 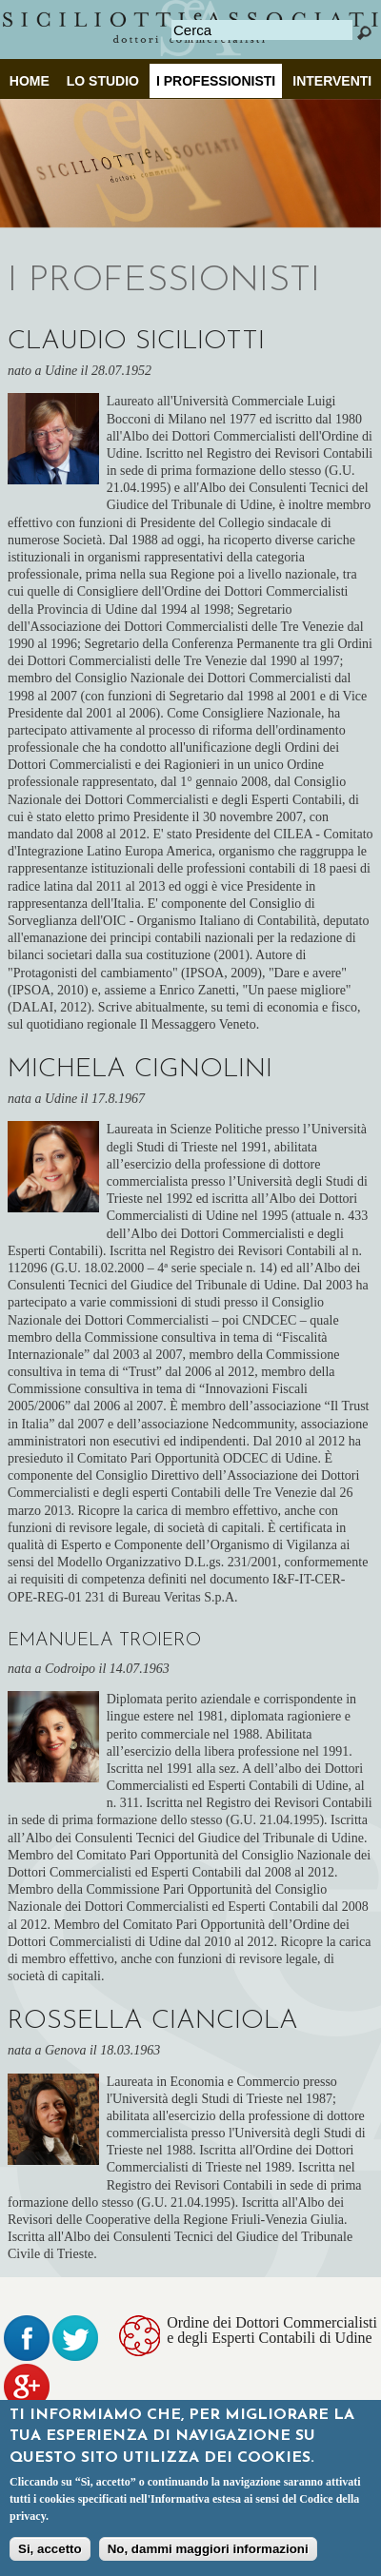 I want to click on INTERVENTI, so click(x=331, y=80).